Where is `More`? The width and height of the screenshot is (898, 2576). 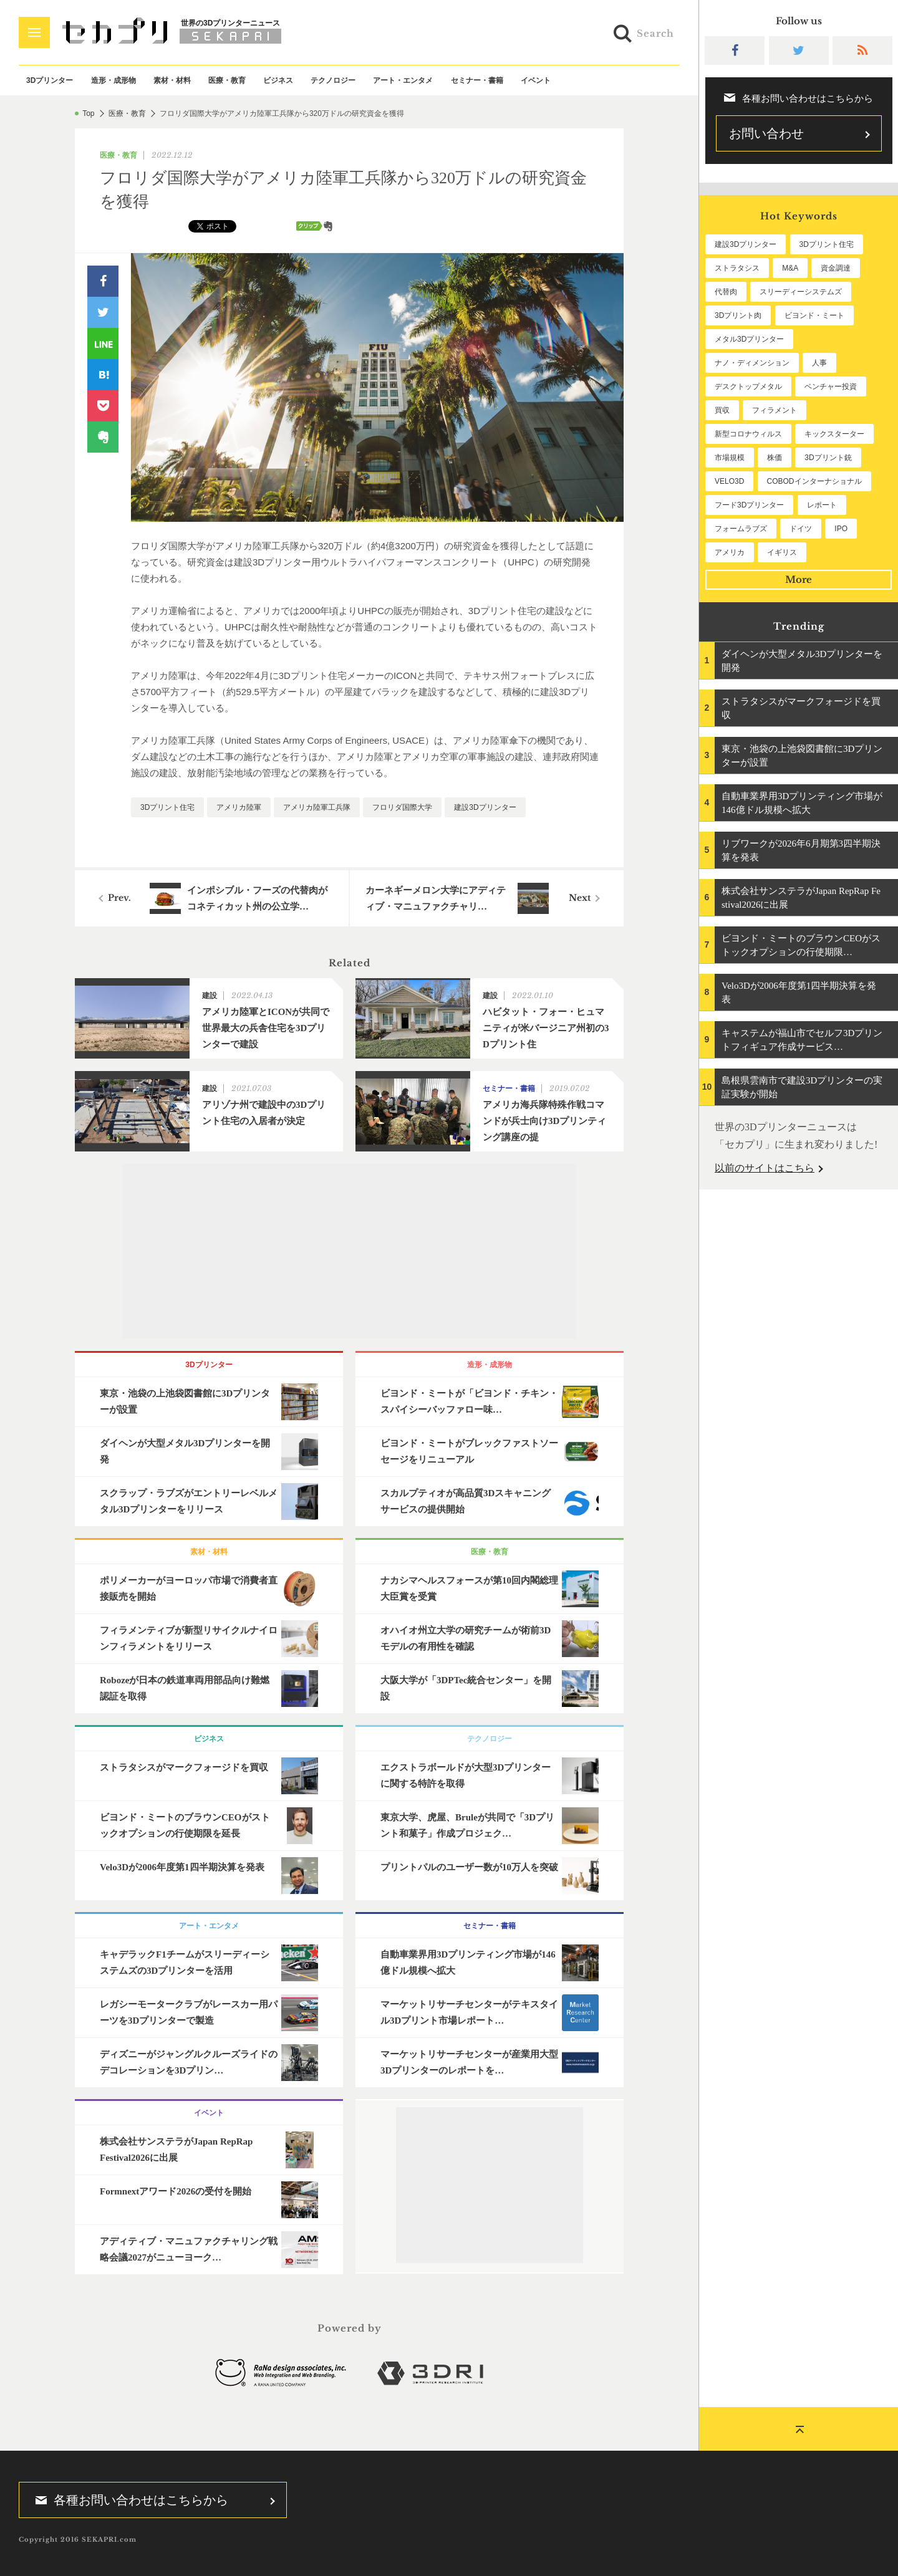
More is located at coordinates (798, 579).